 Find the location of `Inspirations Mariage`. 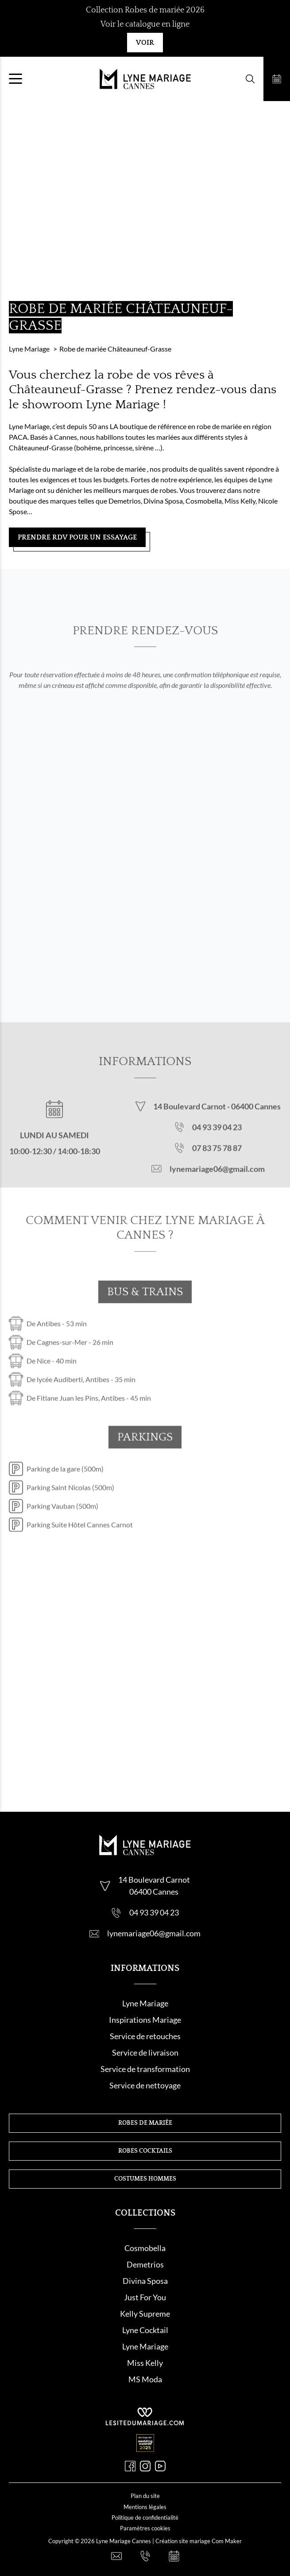

Inspirations Mariage is located at coordinates (145, 2020).